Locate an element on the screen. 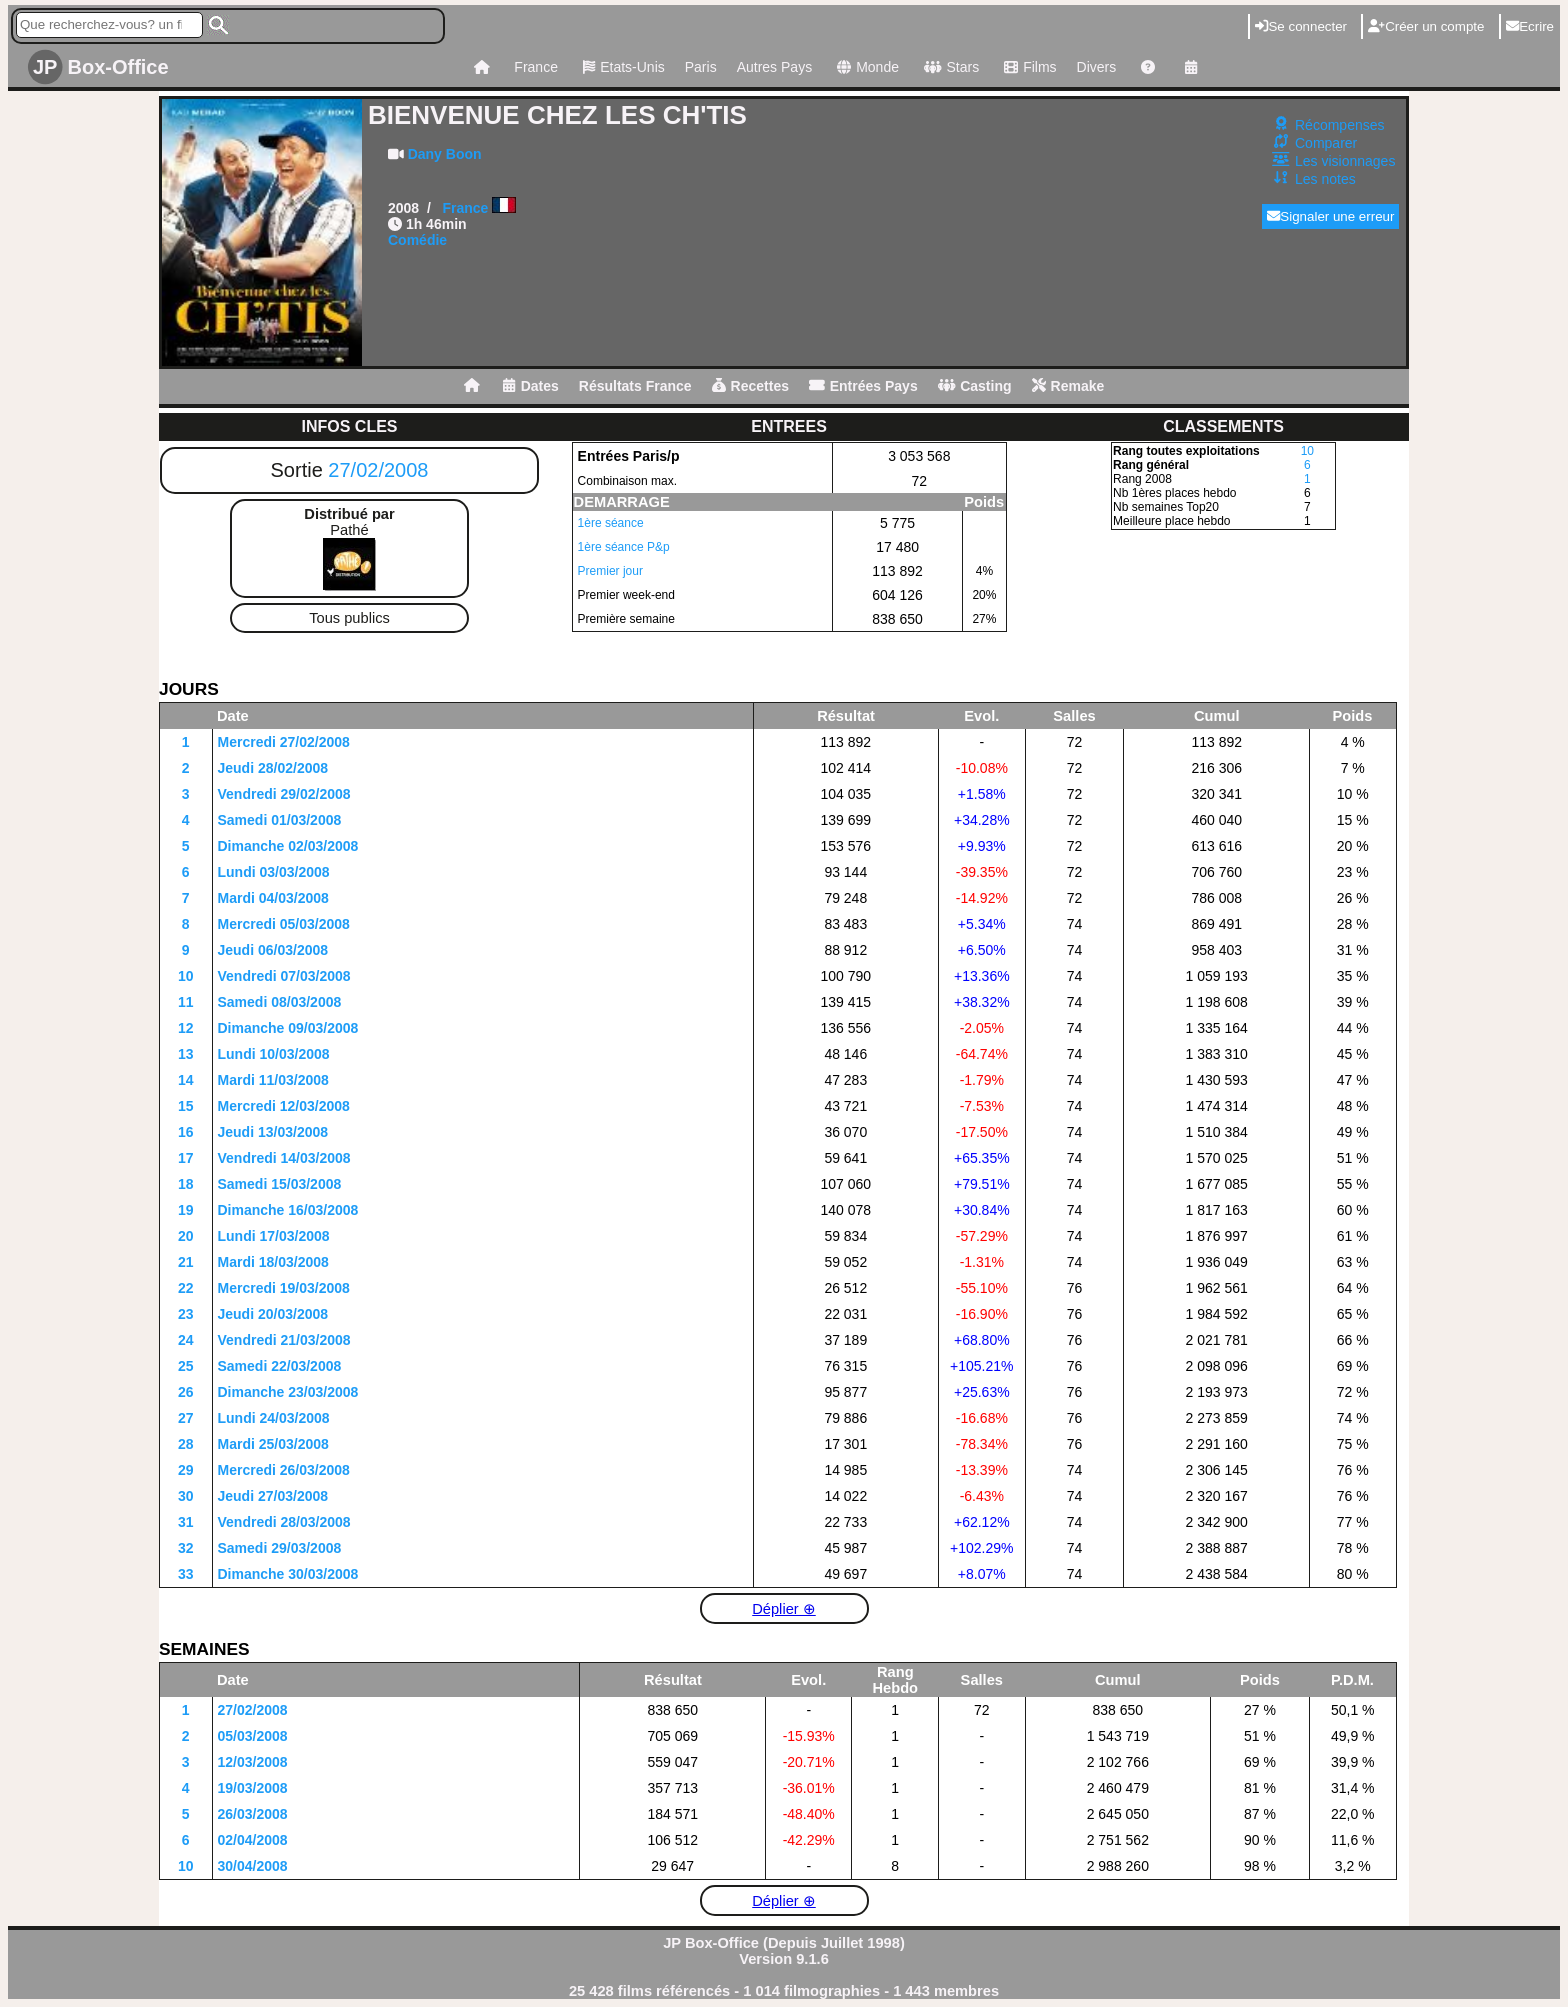 The height and width of the screenshot is (2007, 1568). Remake is located at coordinates (1068, 386).